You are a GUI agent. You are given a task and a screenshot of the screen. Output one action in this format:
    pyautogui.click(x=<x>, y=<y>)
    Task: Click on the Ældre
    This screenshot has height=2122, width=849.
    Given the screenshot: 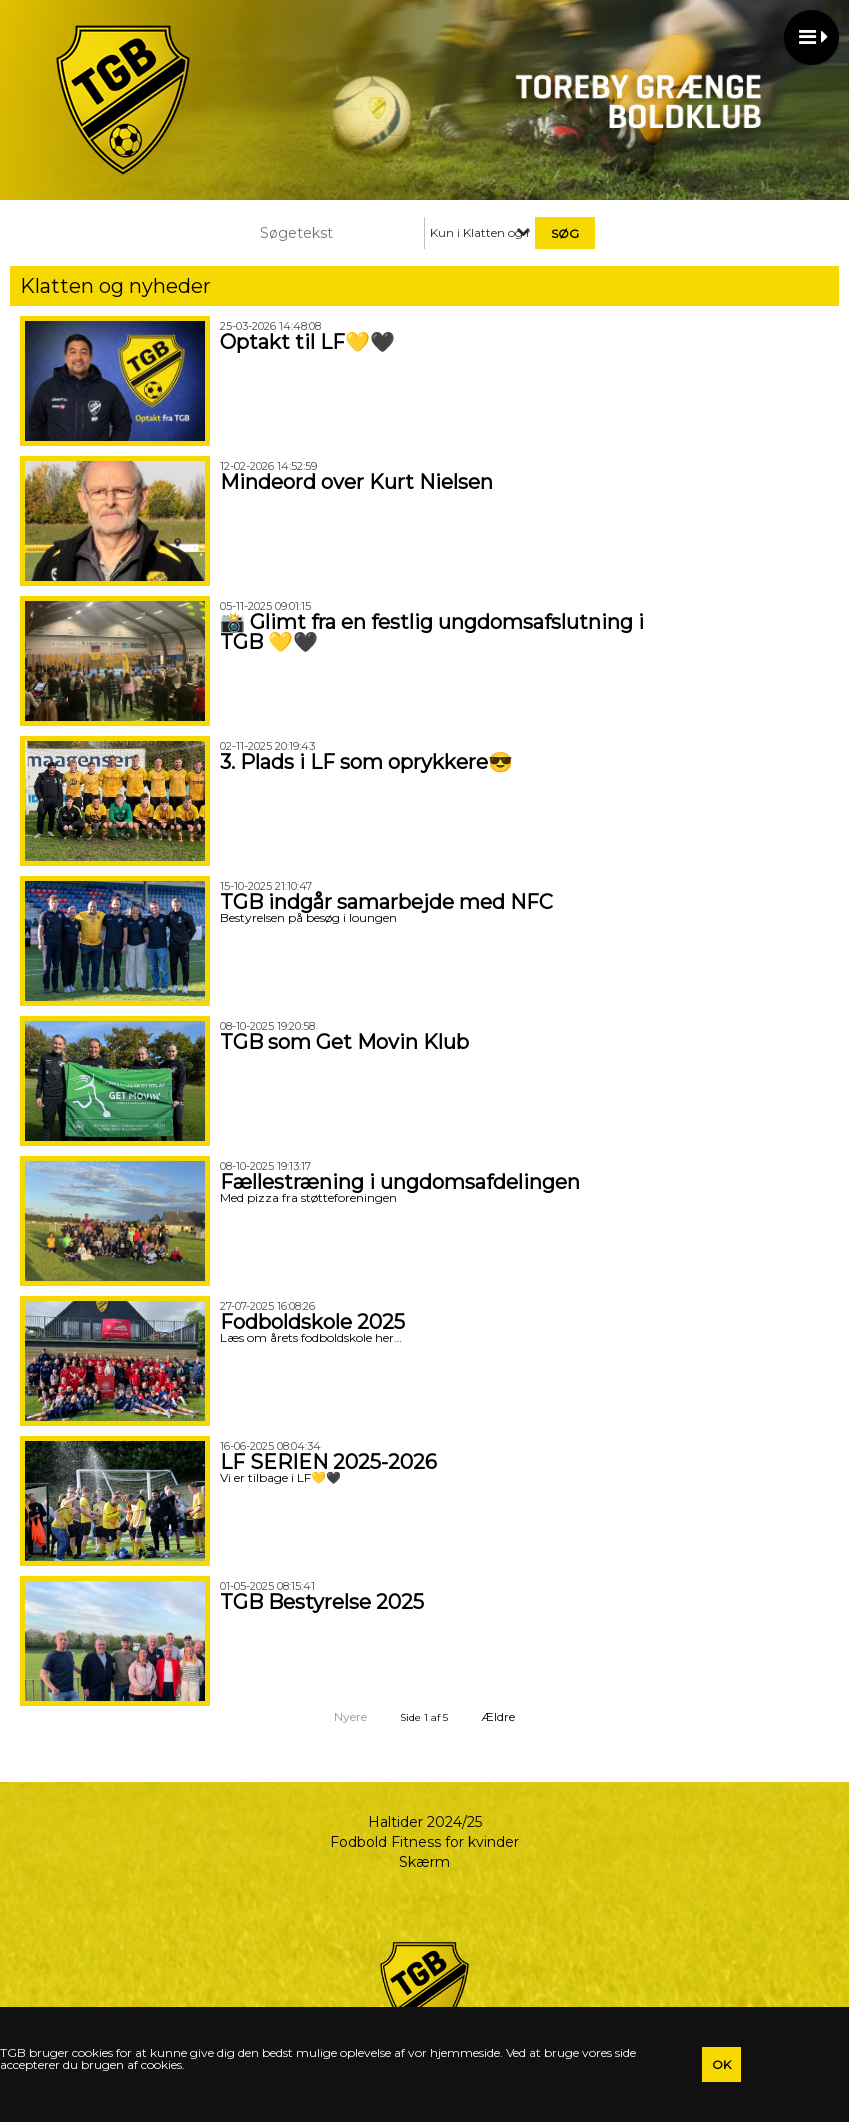 What is the action you would take?
    pyautogui.click(x=511, y=1716)
    